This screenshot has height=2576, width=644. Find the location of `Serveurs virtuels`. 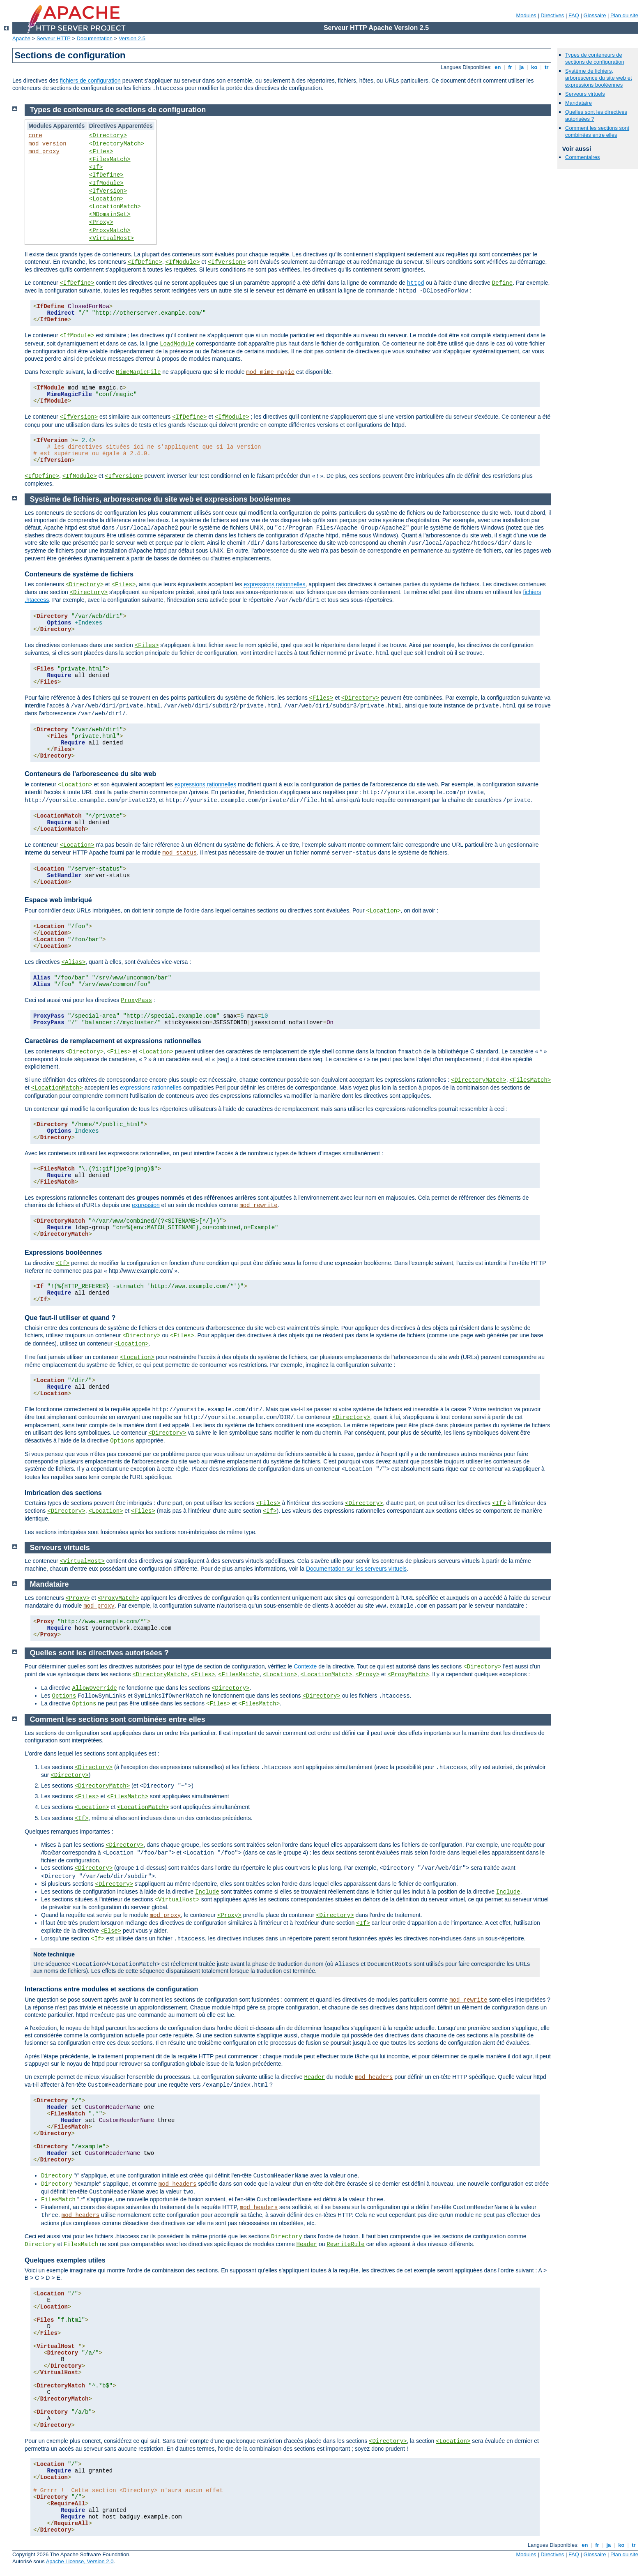

Serveurs virtuels is located at coordinates (585, 94).